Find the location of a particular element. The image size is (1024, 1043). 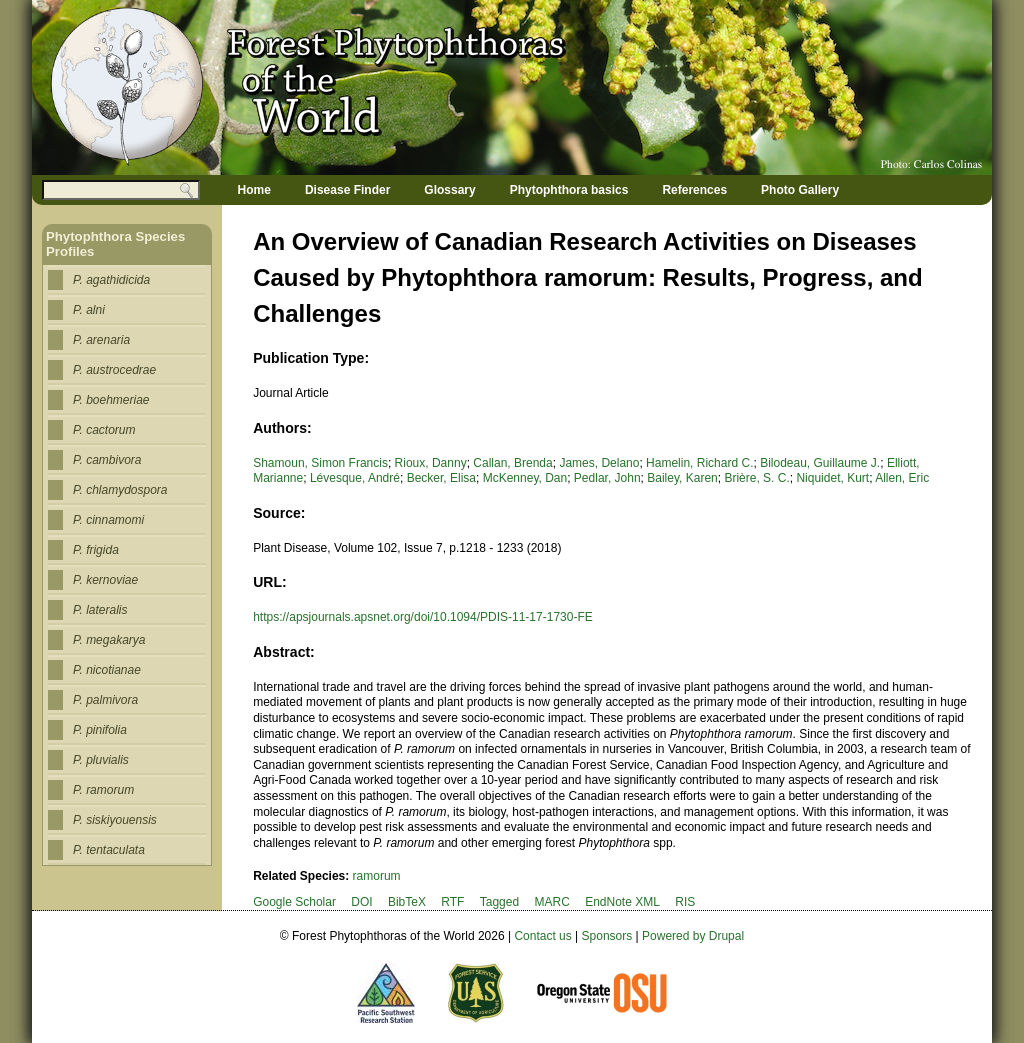

Rioux, Danny is located at coordinates (431, 463).